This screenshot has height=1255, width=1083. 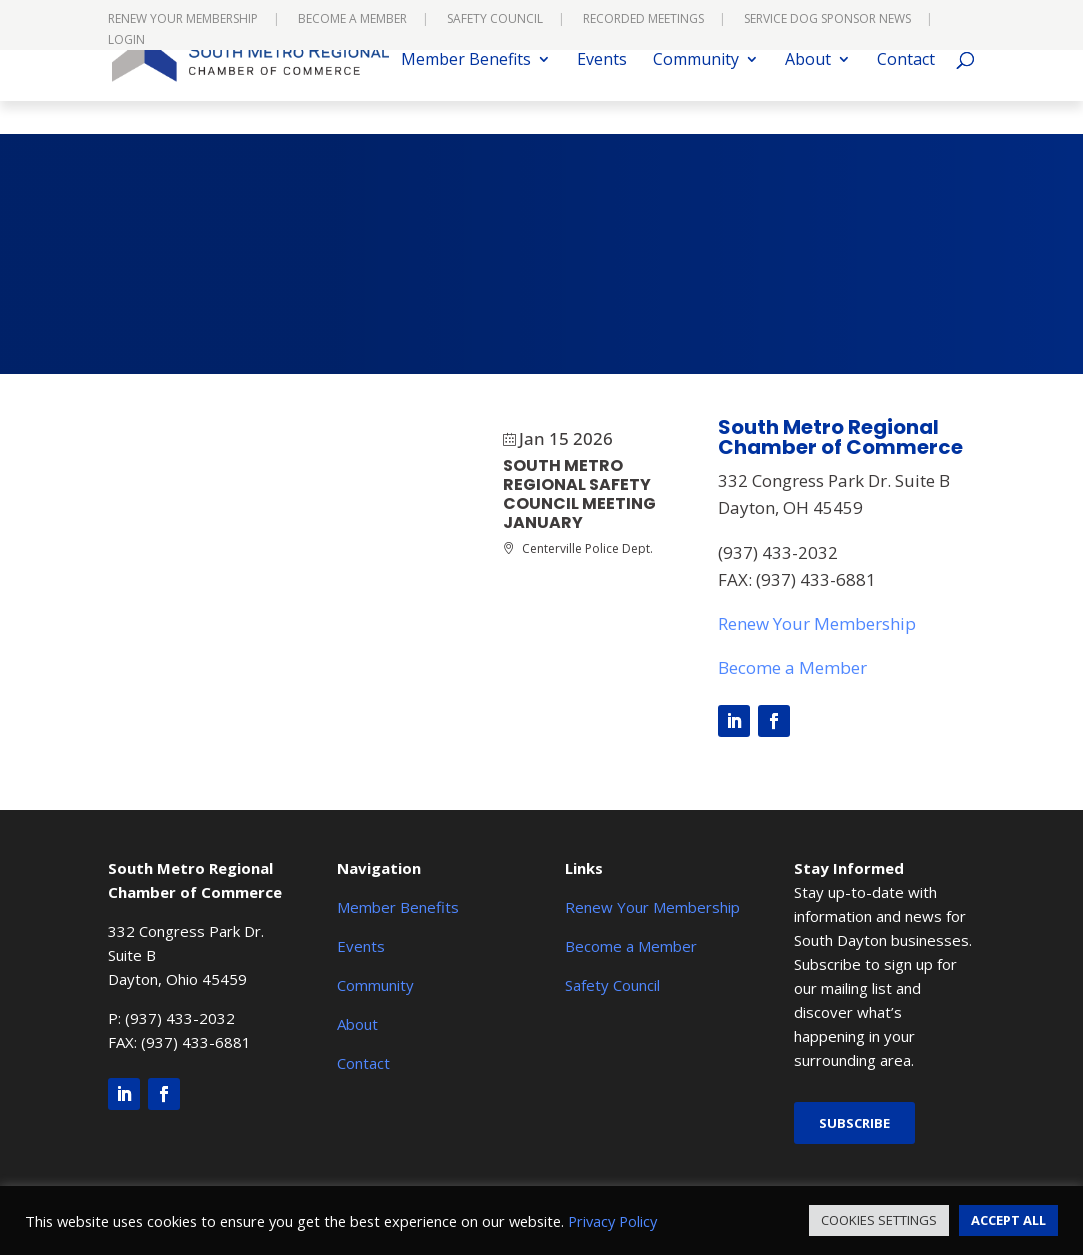 I want to click on Member Benefits, so click(x=466, y=94).